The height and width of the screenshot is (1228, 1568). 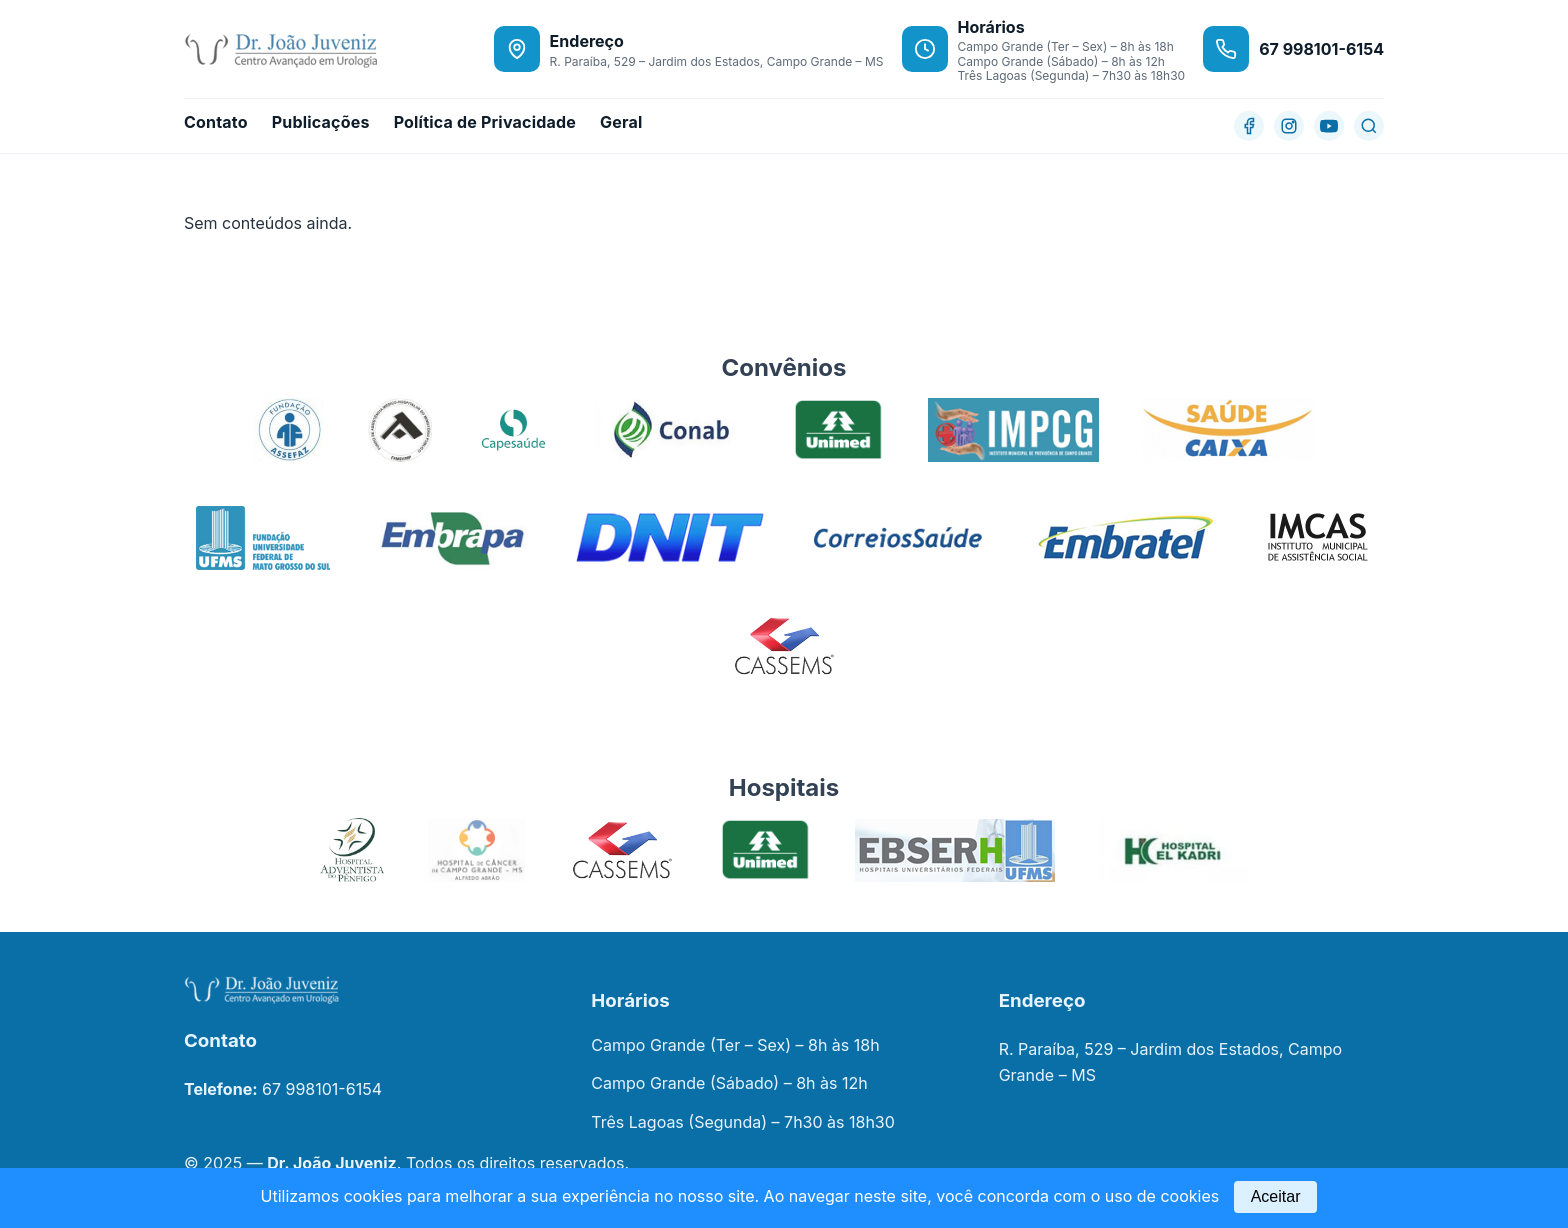 I want to click on [Facebook], so click(x=1249, y=126).